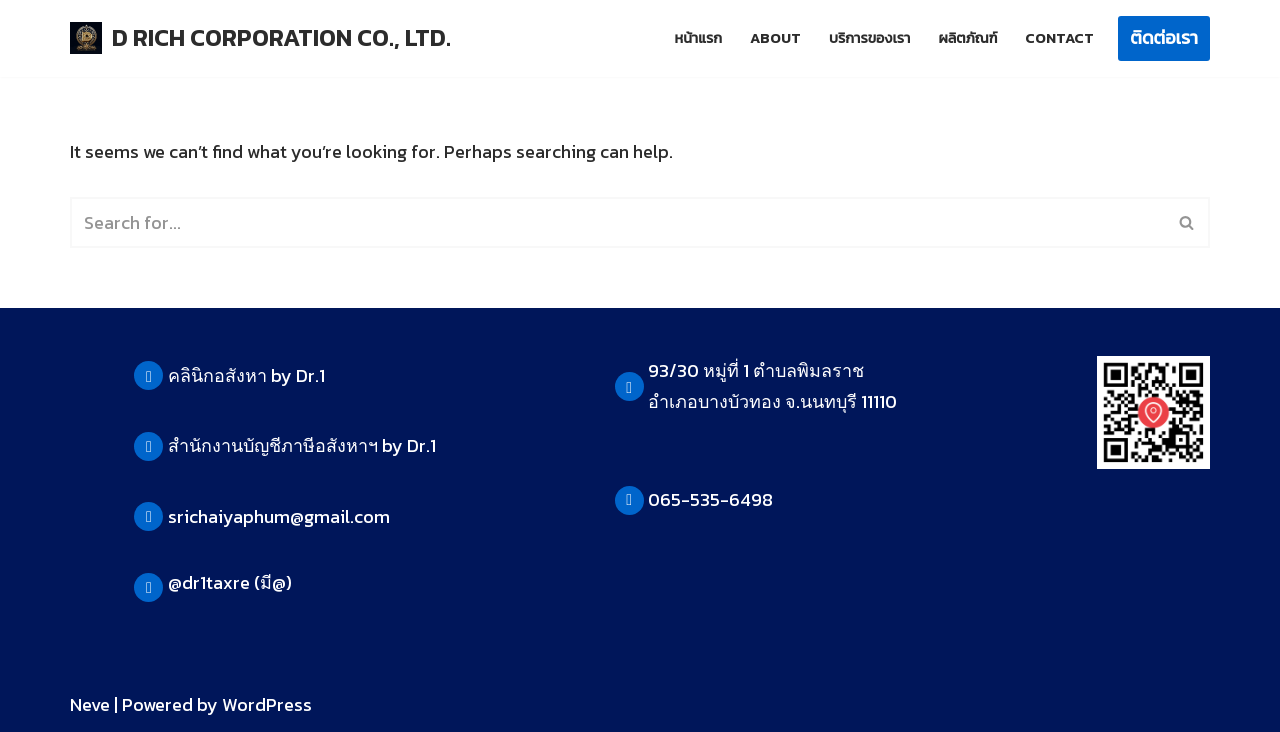 Image resolution: width=1280 pixels, height=732 pixels. Describe the element at coordinates (1059, 38) in the screenshot. I see `Contact` at that location.